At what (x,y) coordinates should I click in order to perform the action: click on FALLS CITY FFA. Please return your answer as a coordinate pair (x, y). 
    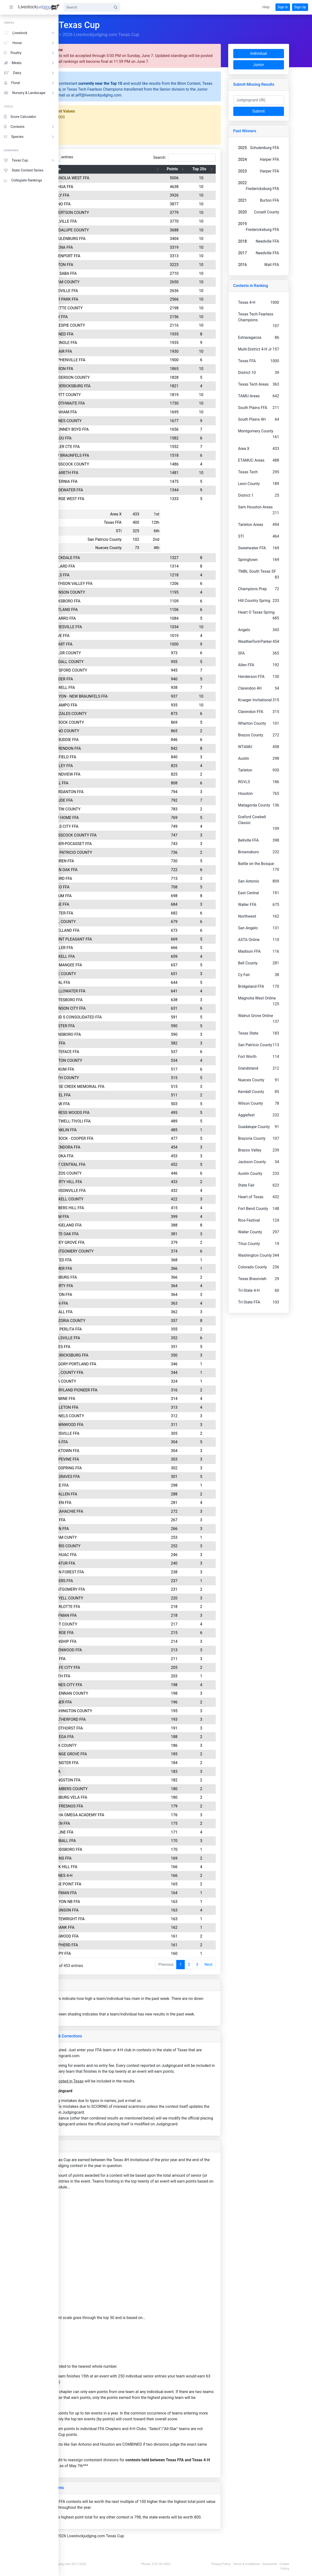
    Looking at the image, I should click on (104, 826).